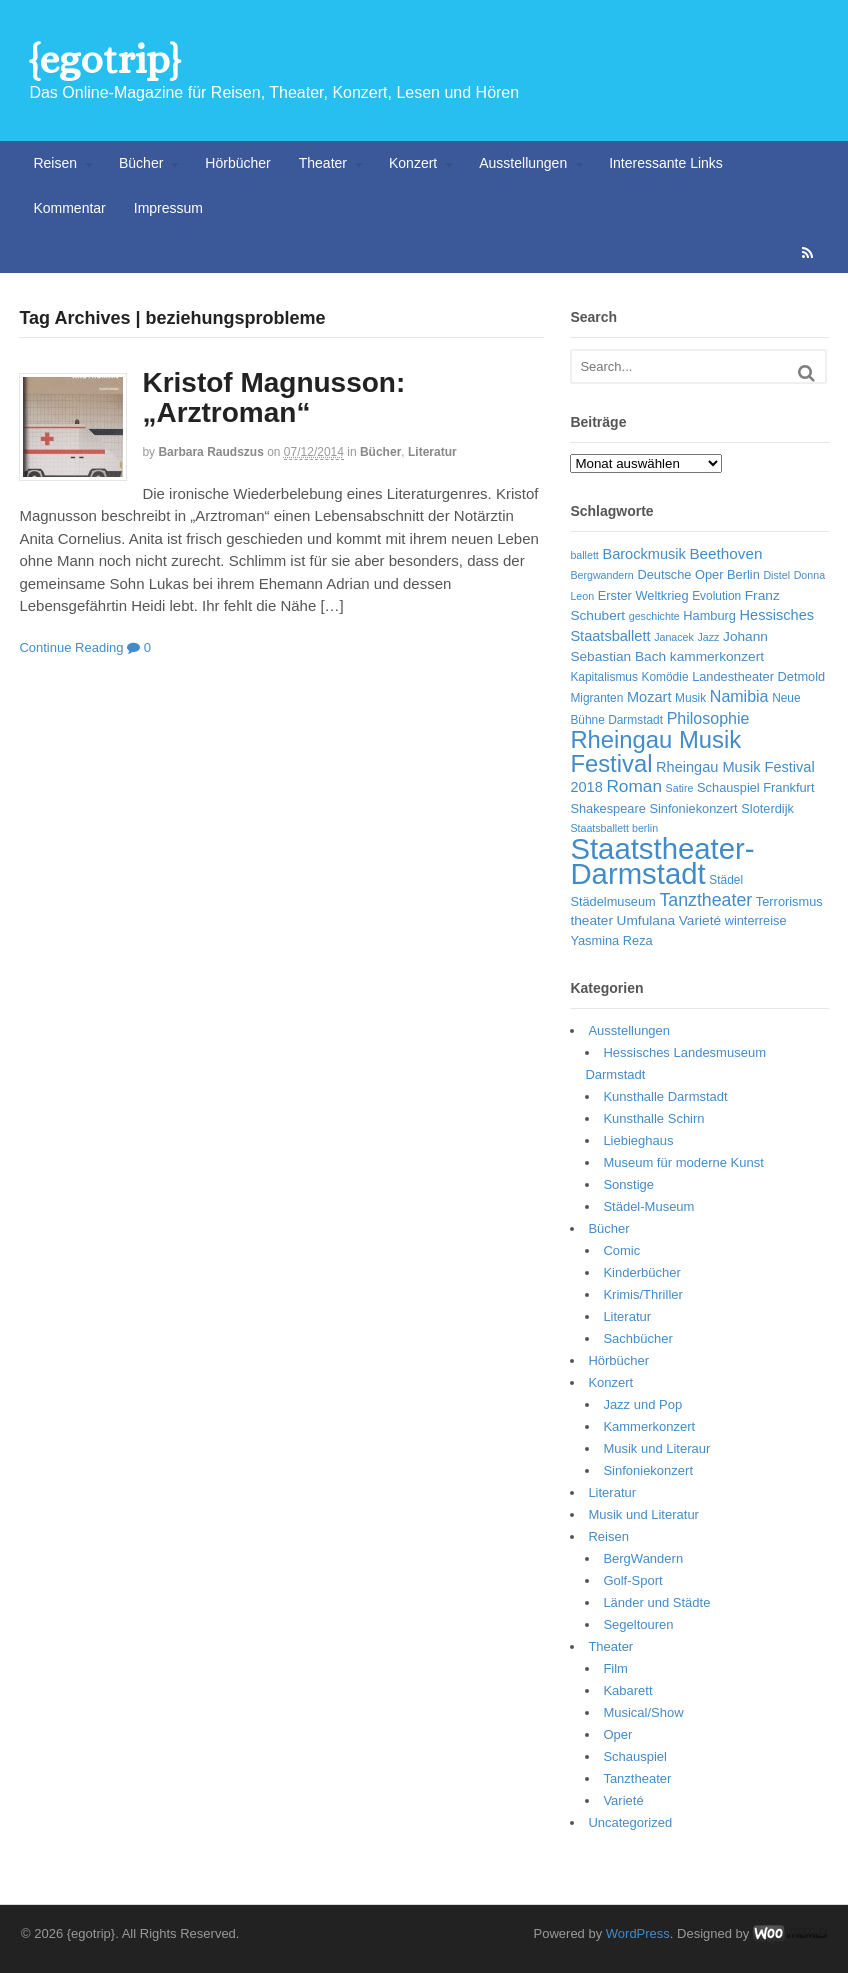 This screenshot has width=848, height=1973. What do you see at coordinates (69, 208) in the screenshot?
I see `Kommentar` at bounding box center [69, 208].